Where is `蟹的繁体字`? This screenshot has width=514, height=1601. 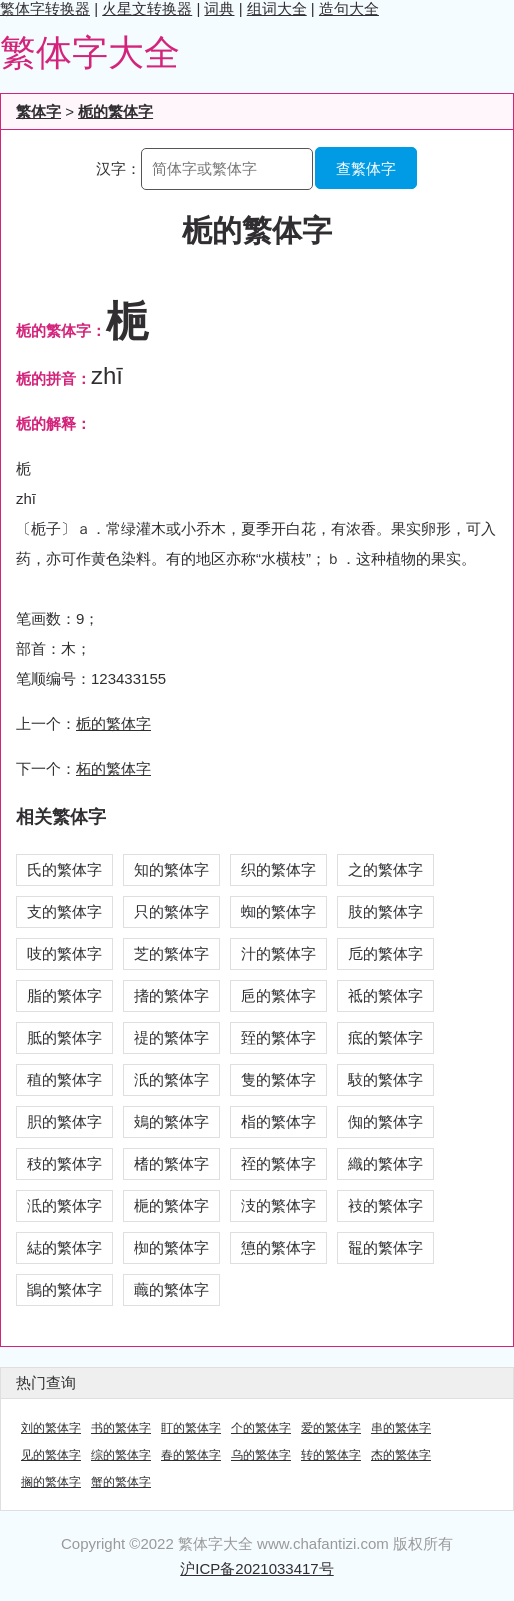 蟹的繁体字 is located at coordinates (121, 1482).